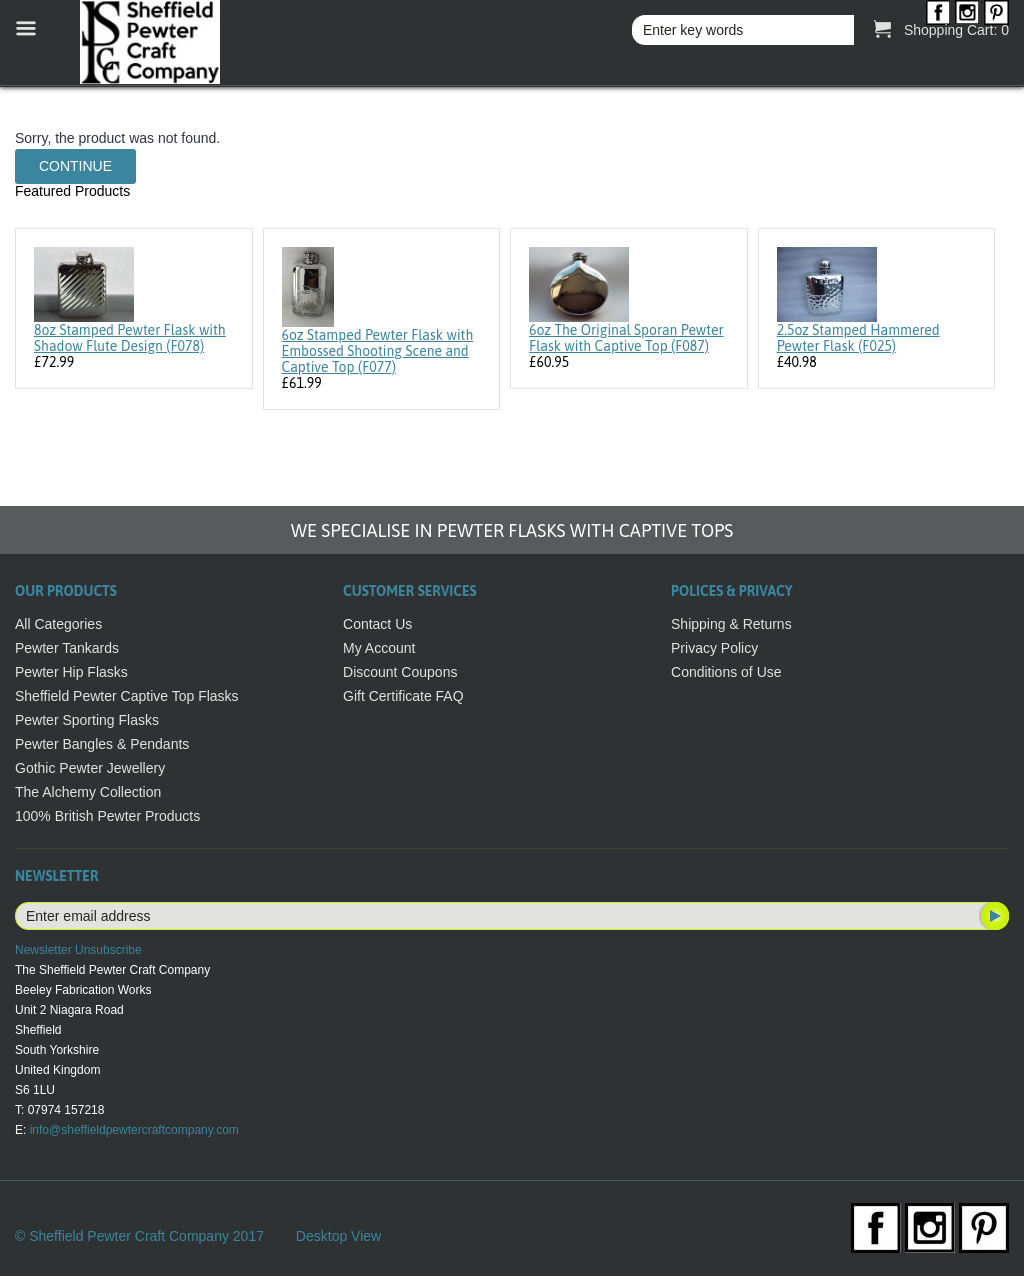 The width and height of the screenshot is (1024, 1276). What do you see at coordinates (714, 648) in the screenshot?
I see `Privacy Policy` at bounding box center [714, 648].